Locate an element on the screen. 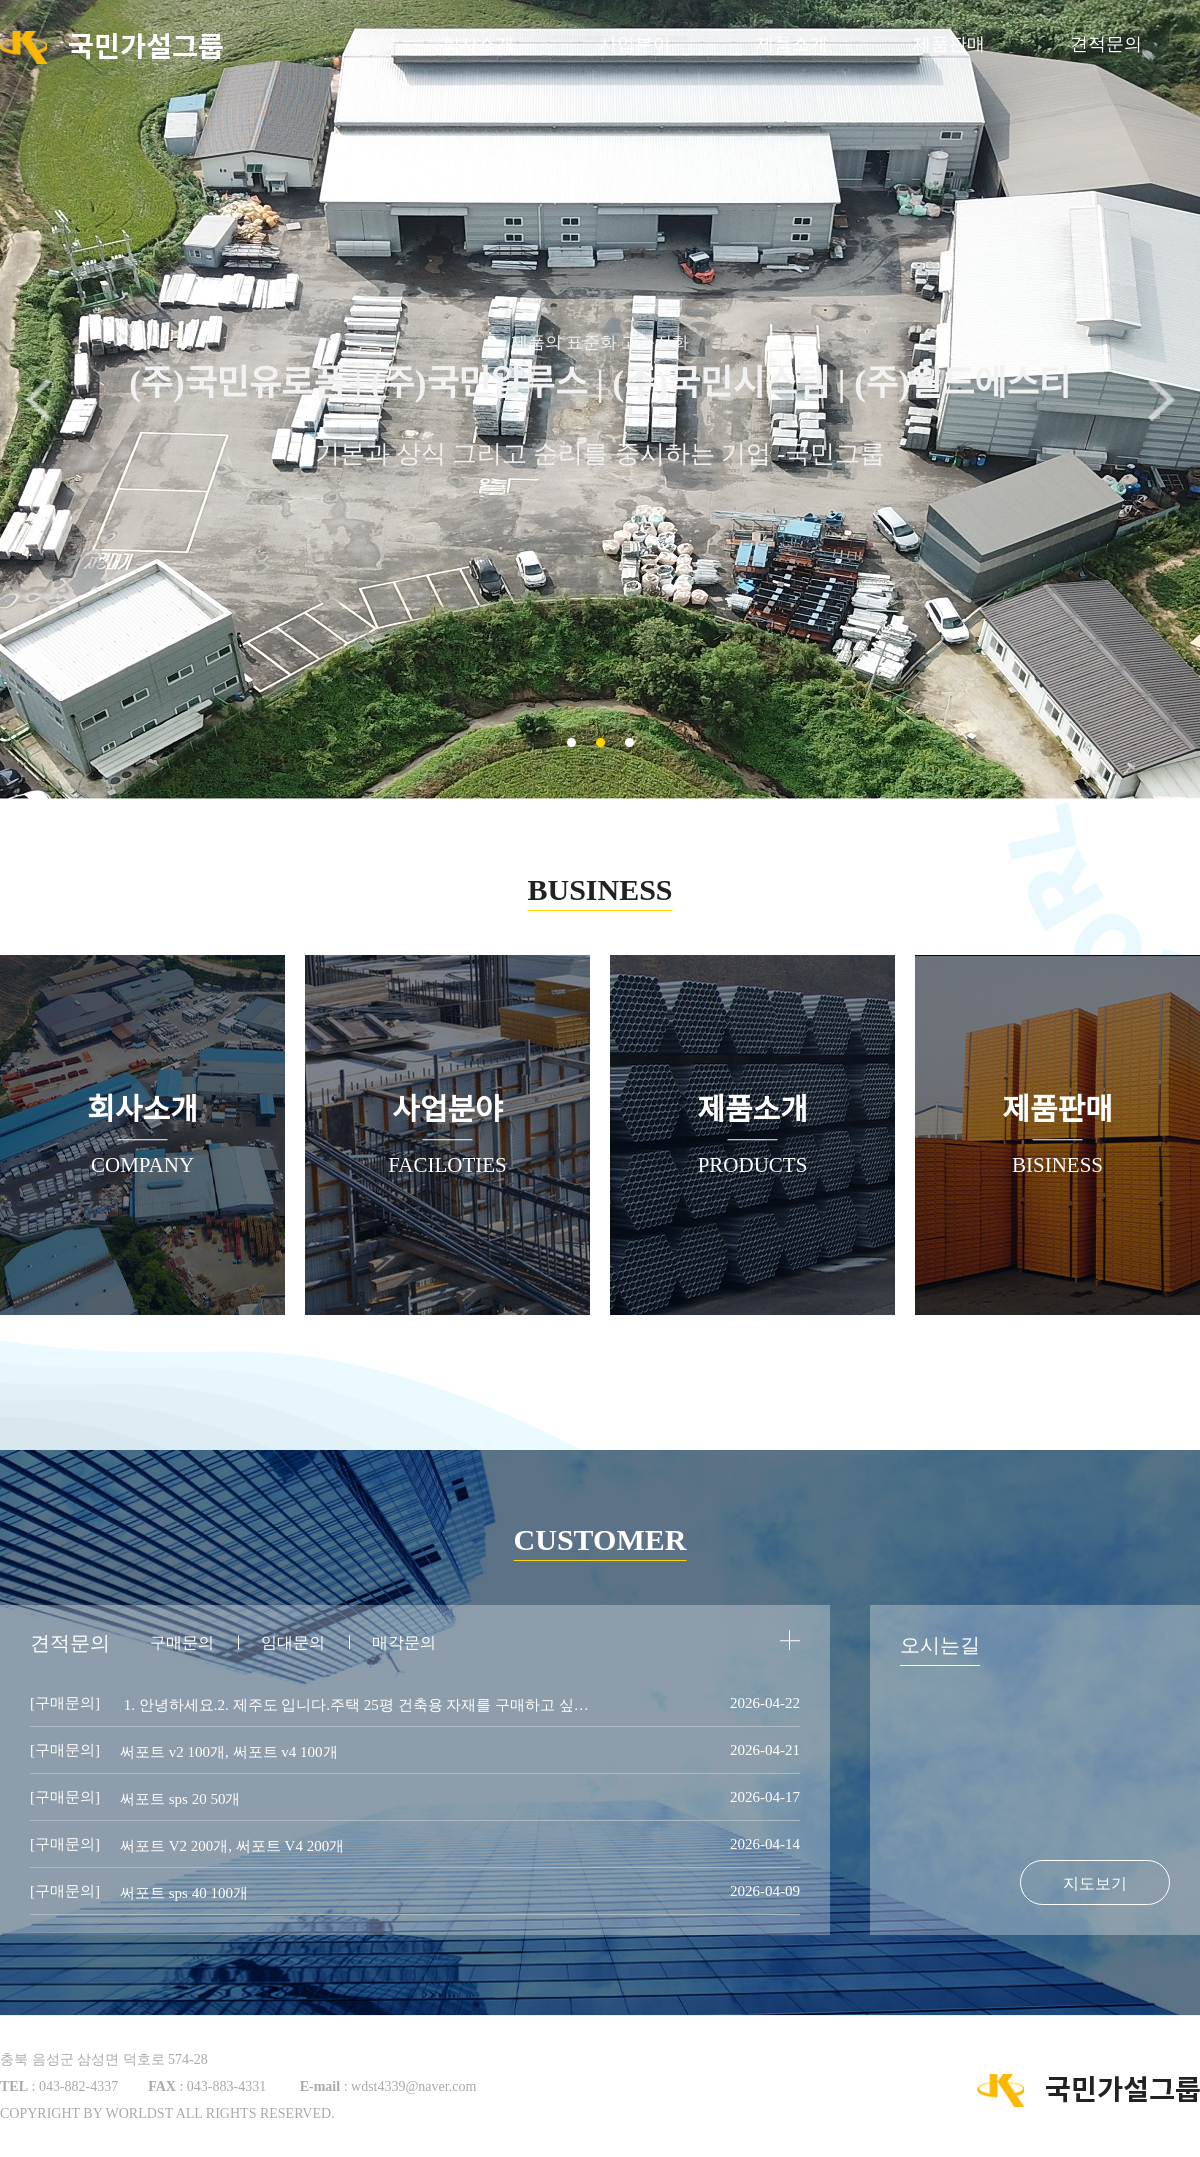  제품소개 is located at coordinates (792, 44).